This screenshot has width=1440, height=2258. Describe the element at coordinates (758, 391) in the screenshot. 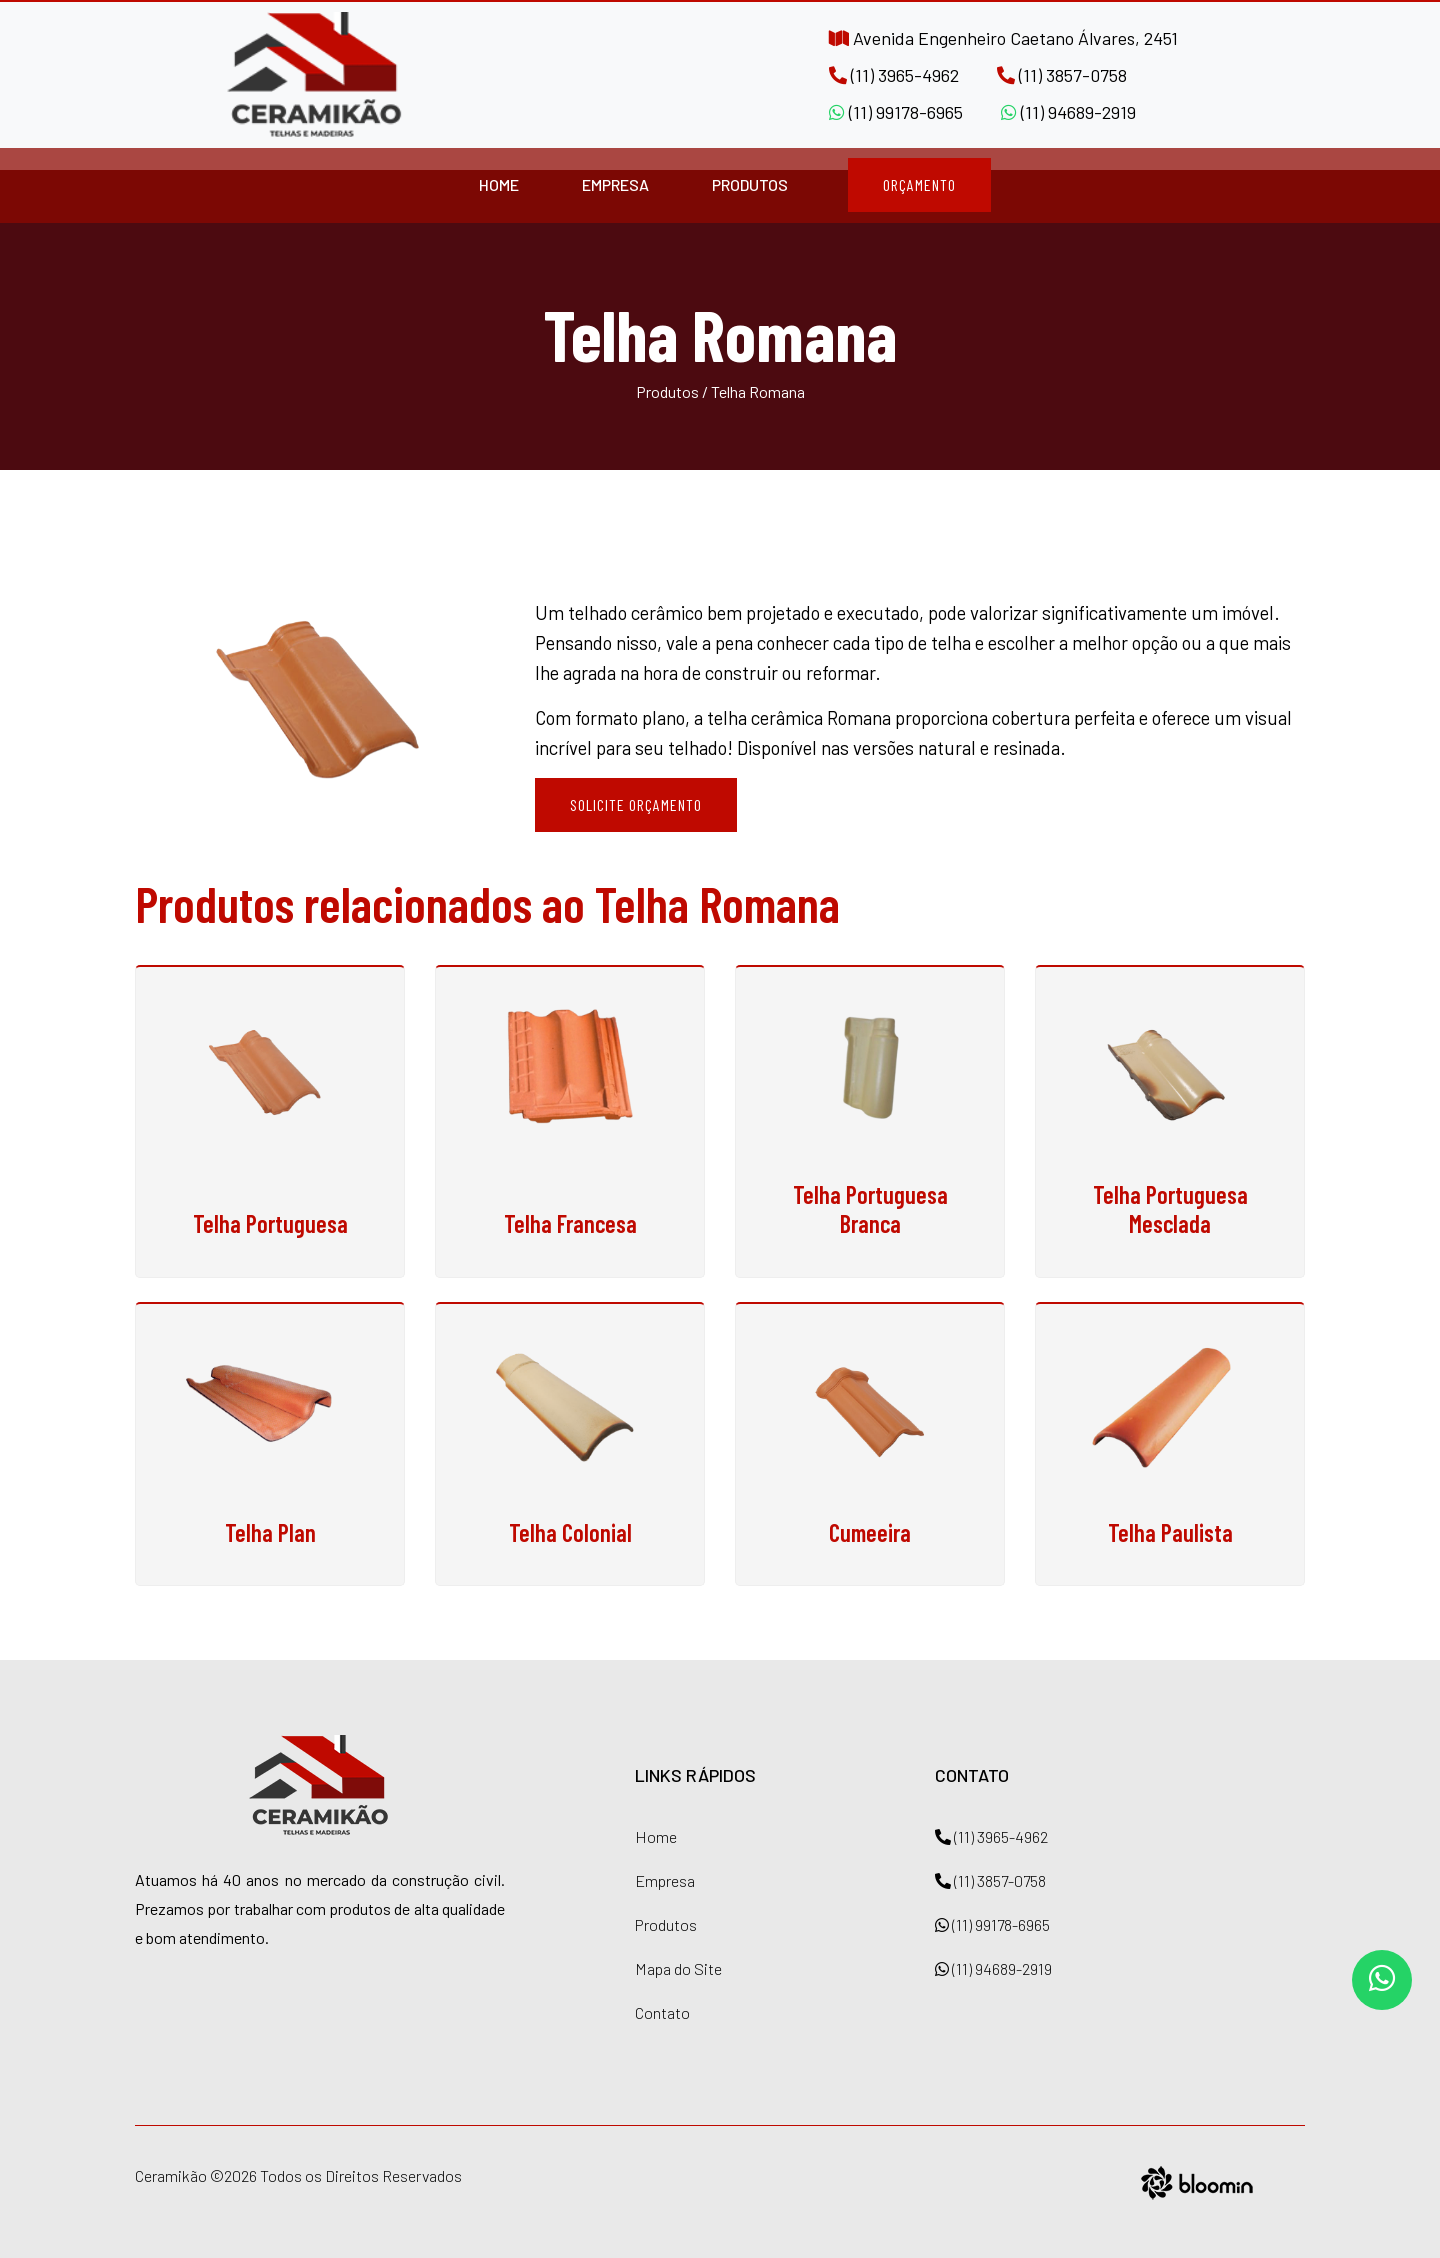

I see `Telha Romana` at that location.